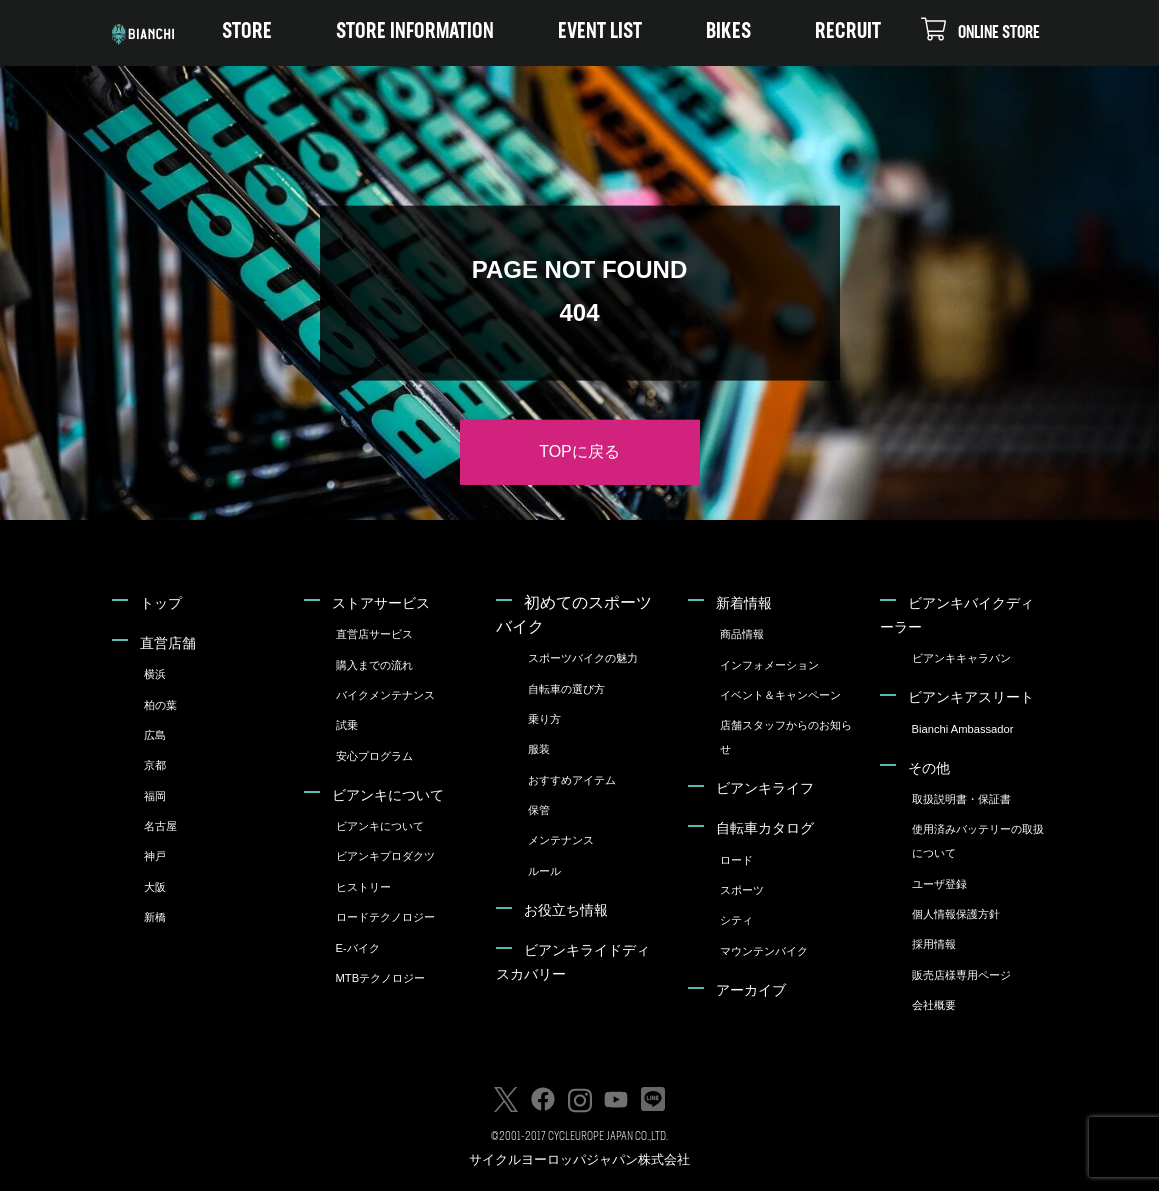 This screenshot has width=1159, height=1191. I want to click on メンテナンス, so click(561, 840).